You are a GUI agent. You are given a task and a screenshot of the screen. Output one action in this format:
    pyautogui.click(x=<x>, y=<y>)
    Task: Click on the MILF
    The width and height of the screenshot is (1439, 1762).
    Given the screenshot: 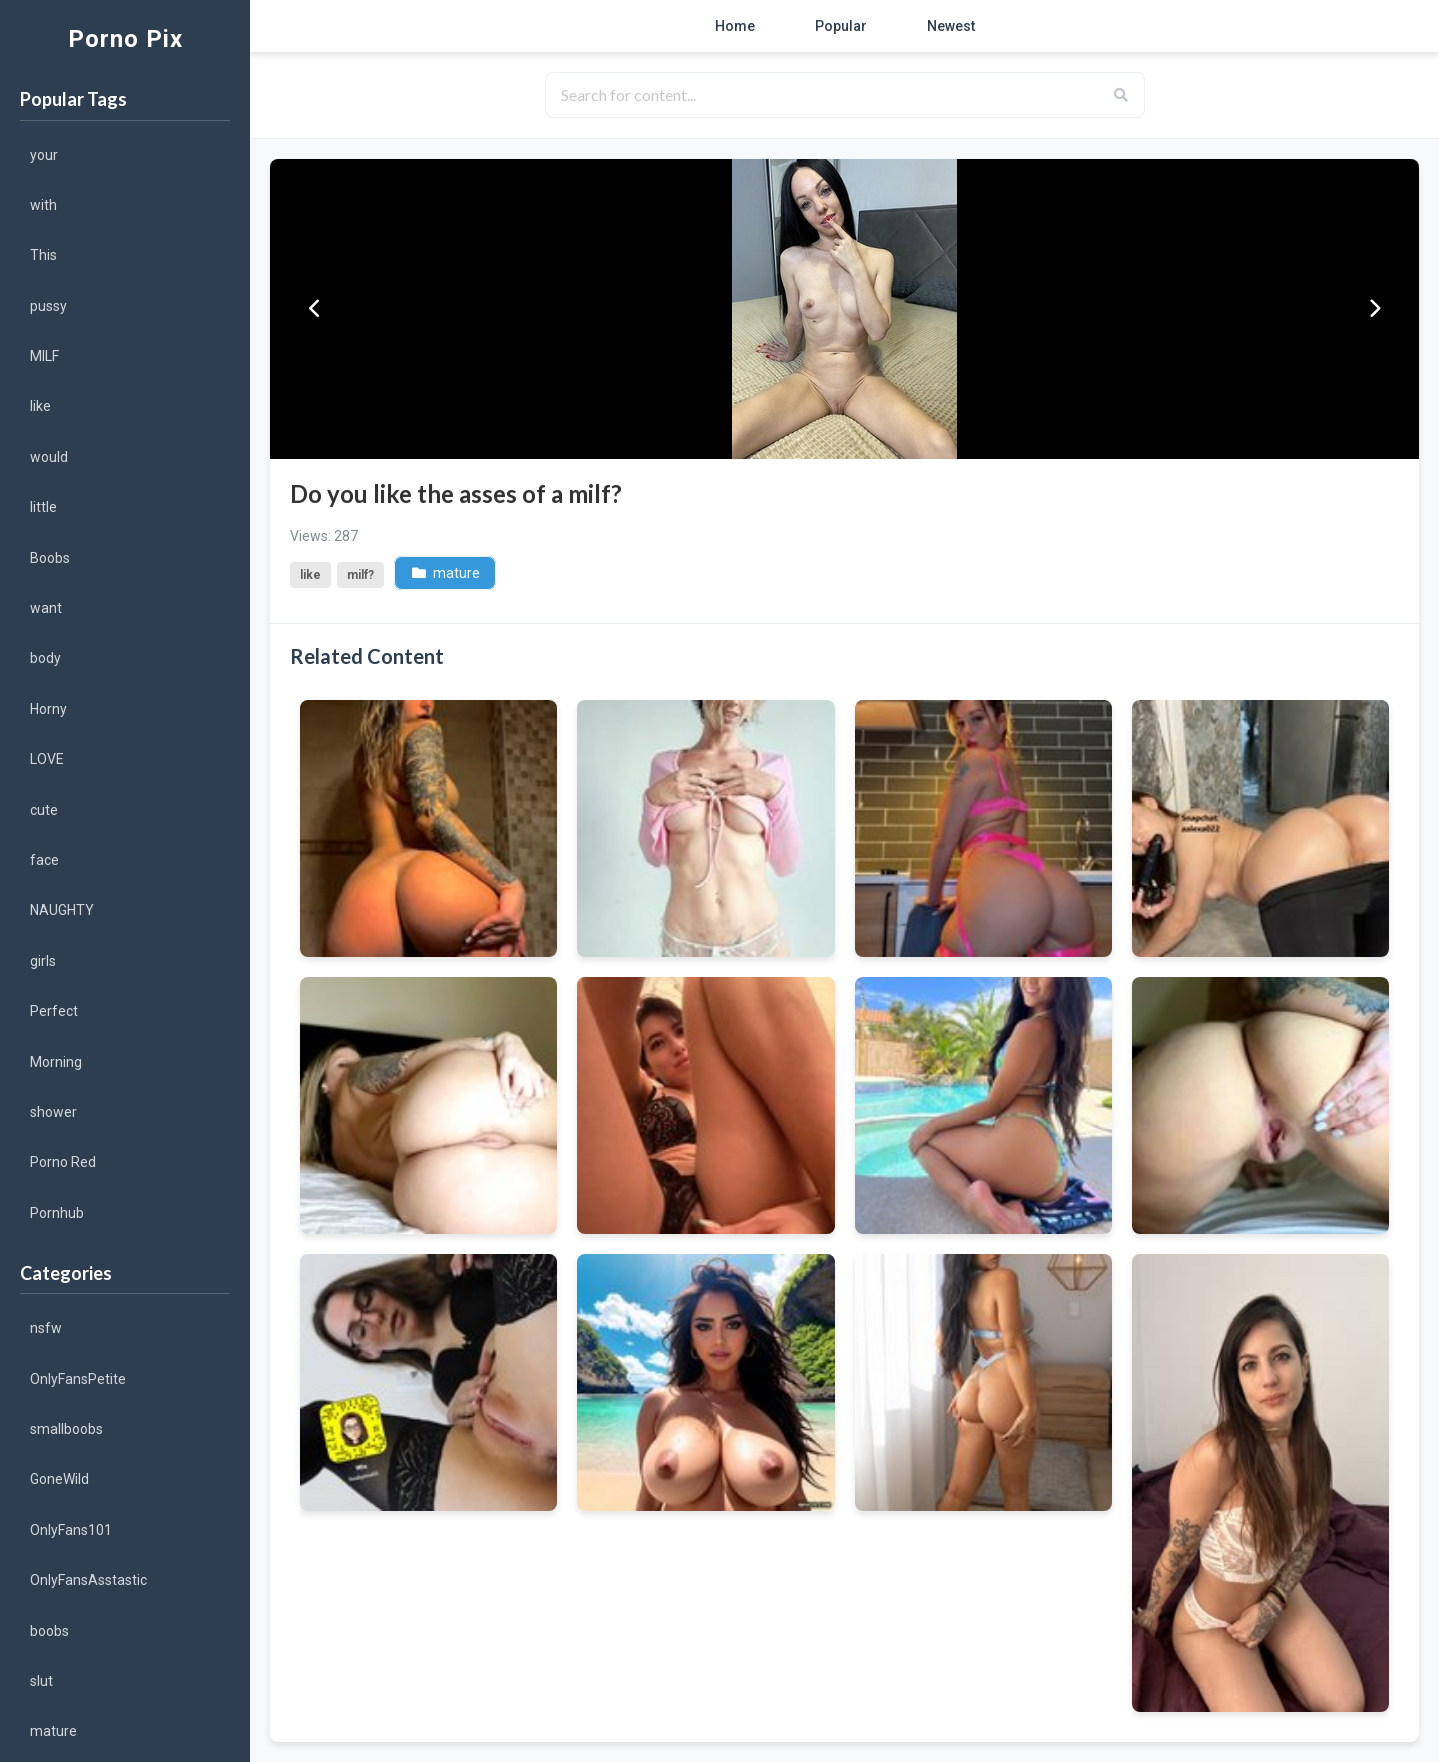 What is the action you would take?
    pyautogui.click(x=44, y=356)
    